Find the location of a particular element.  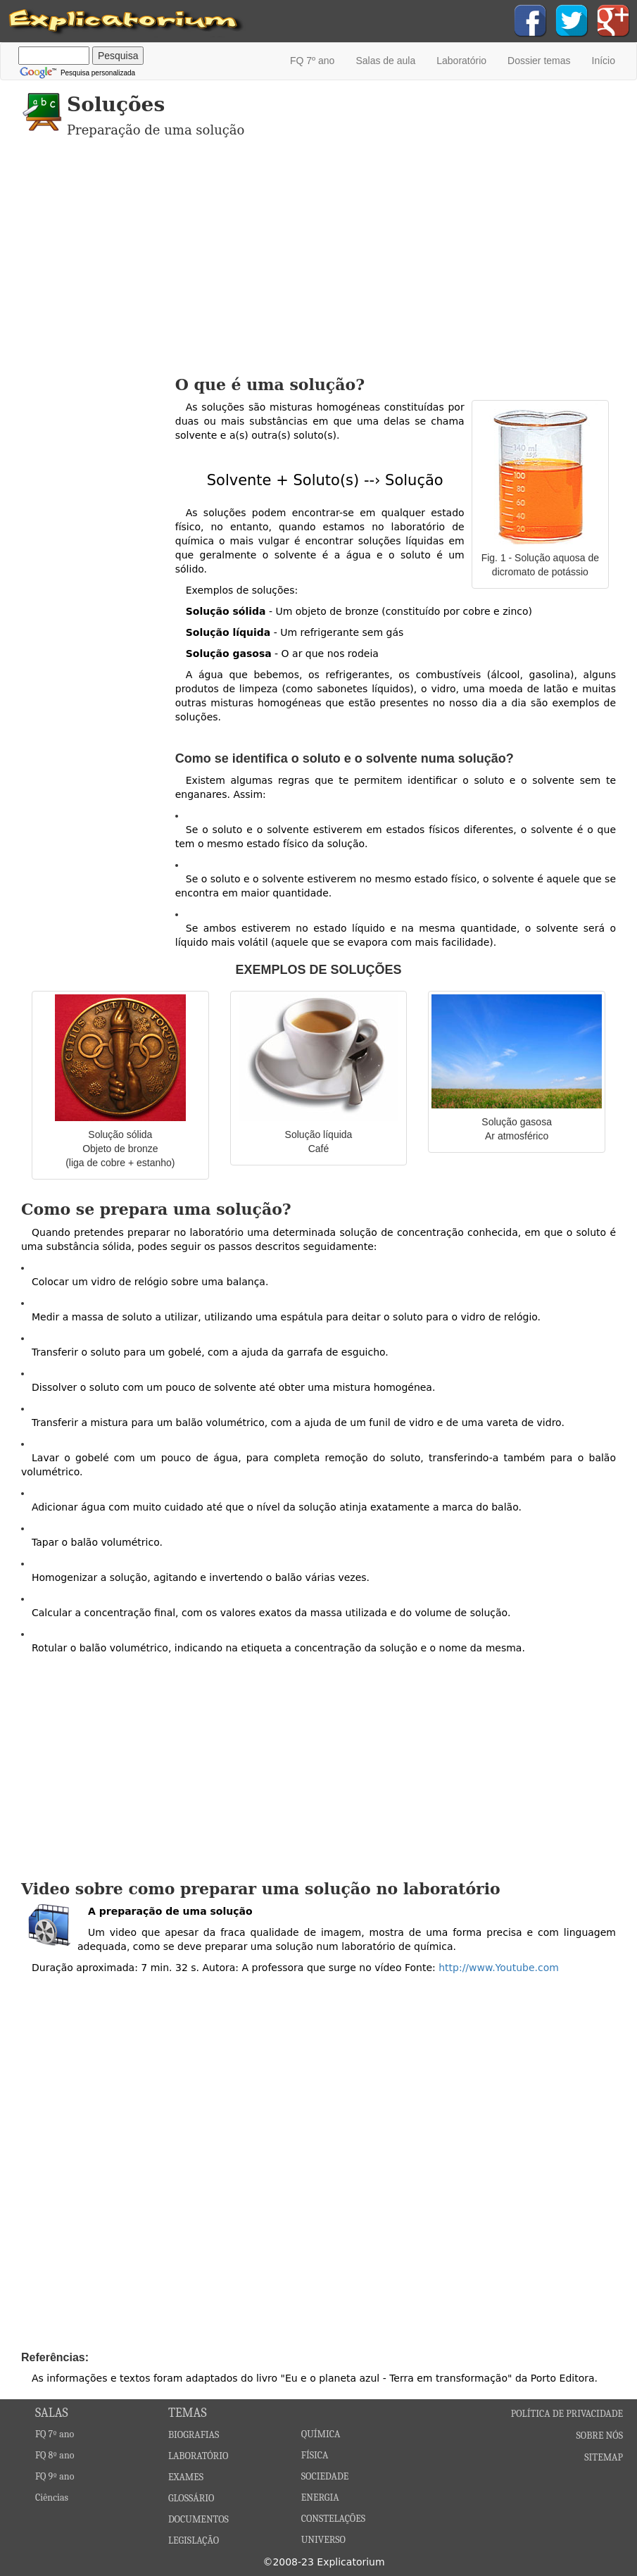

SOBRE NÓS is located at coordinates (599, 2435).